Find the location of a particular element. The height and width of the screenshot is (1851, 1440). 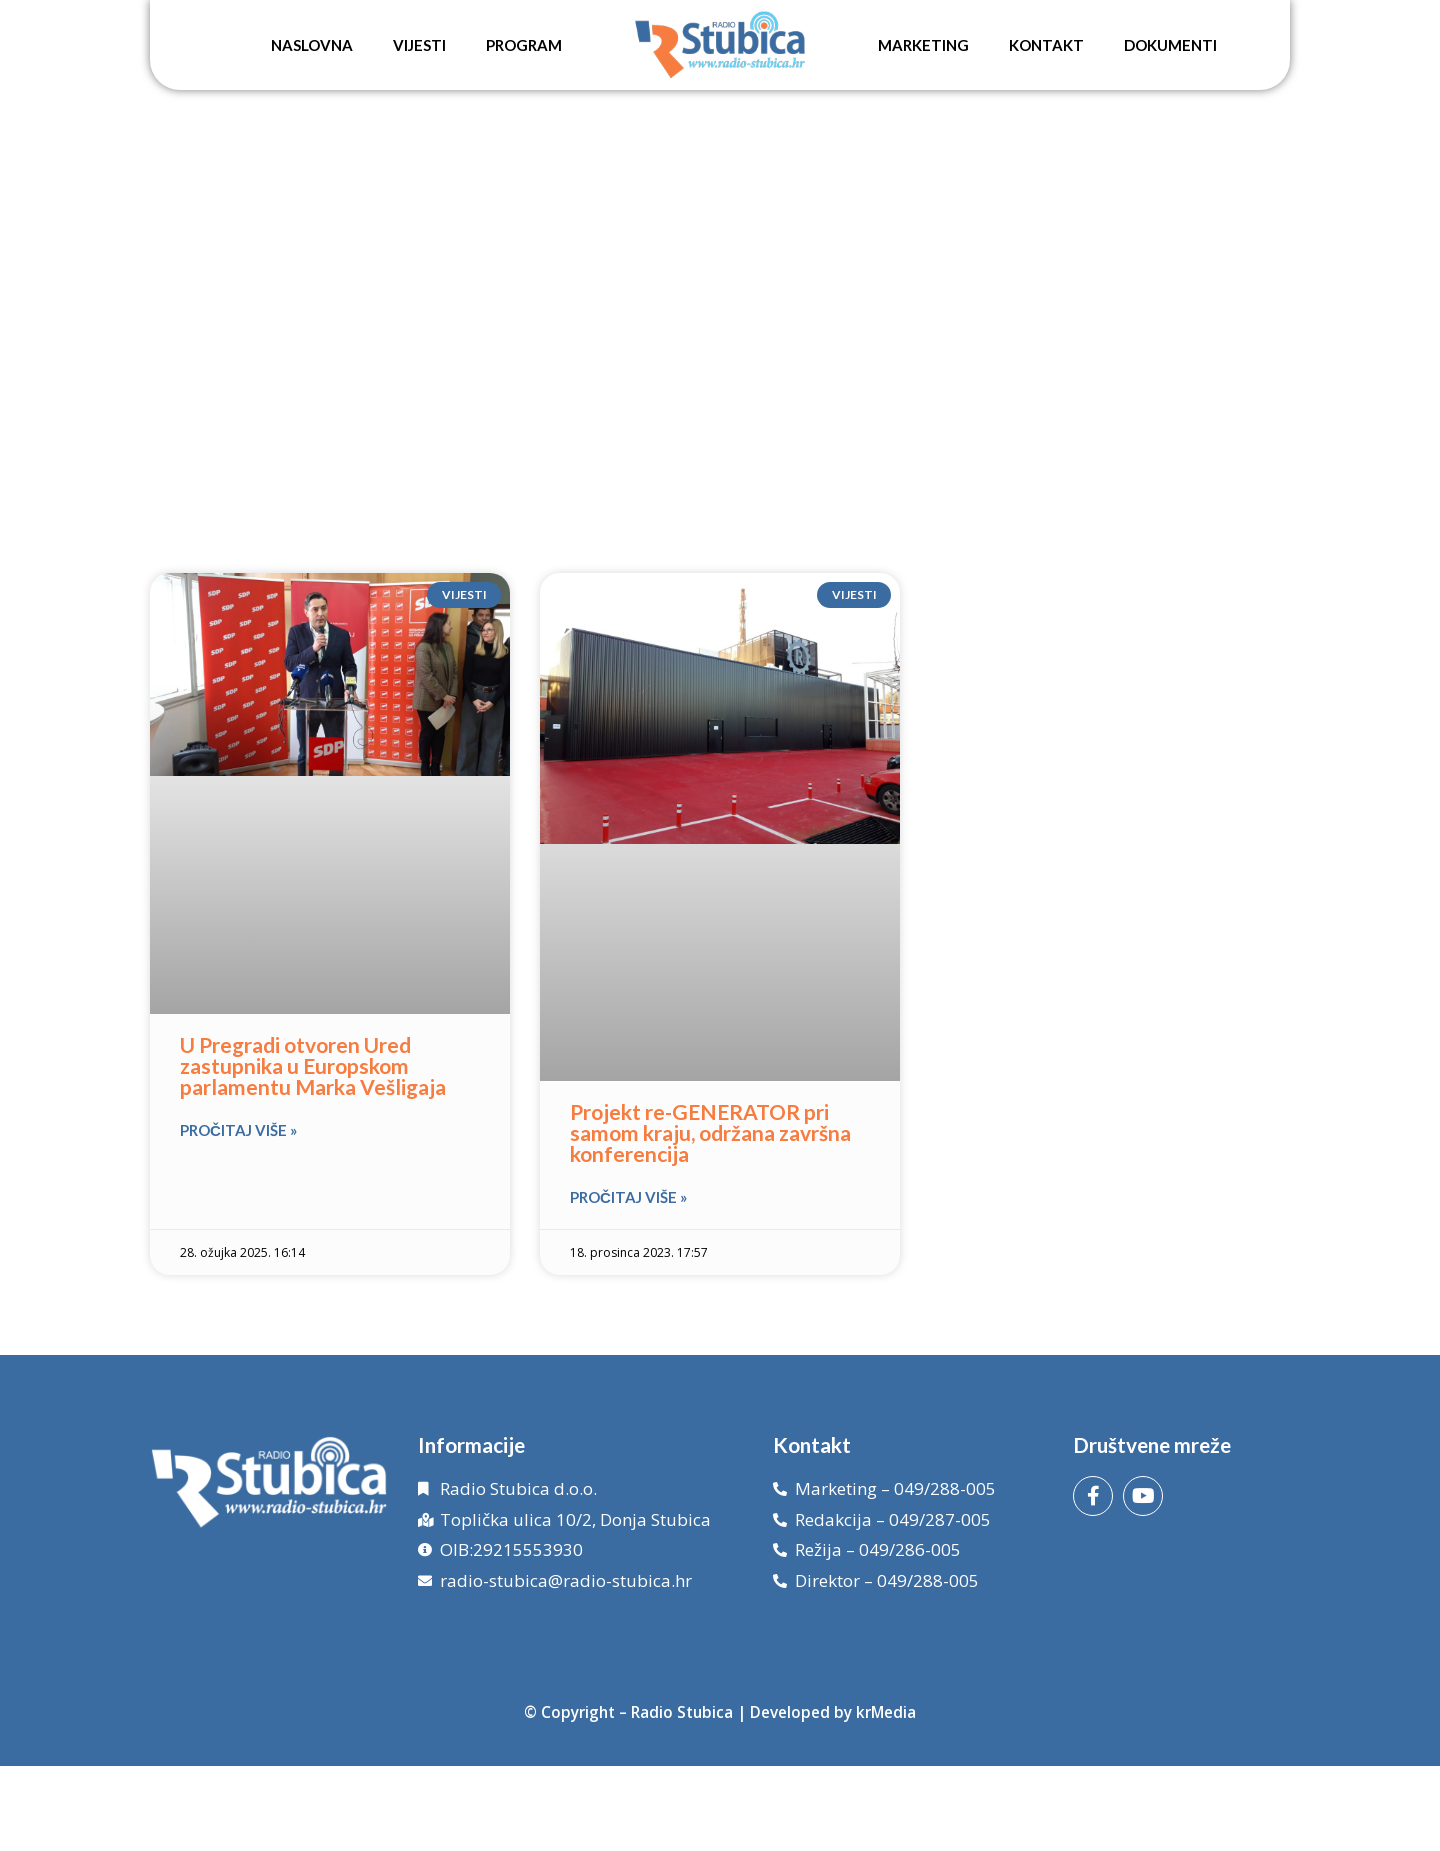

Dokumenti is located at coordinates (1170, 45).